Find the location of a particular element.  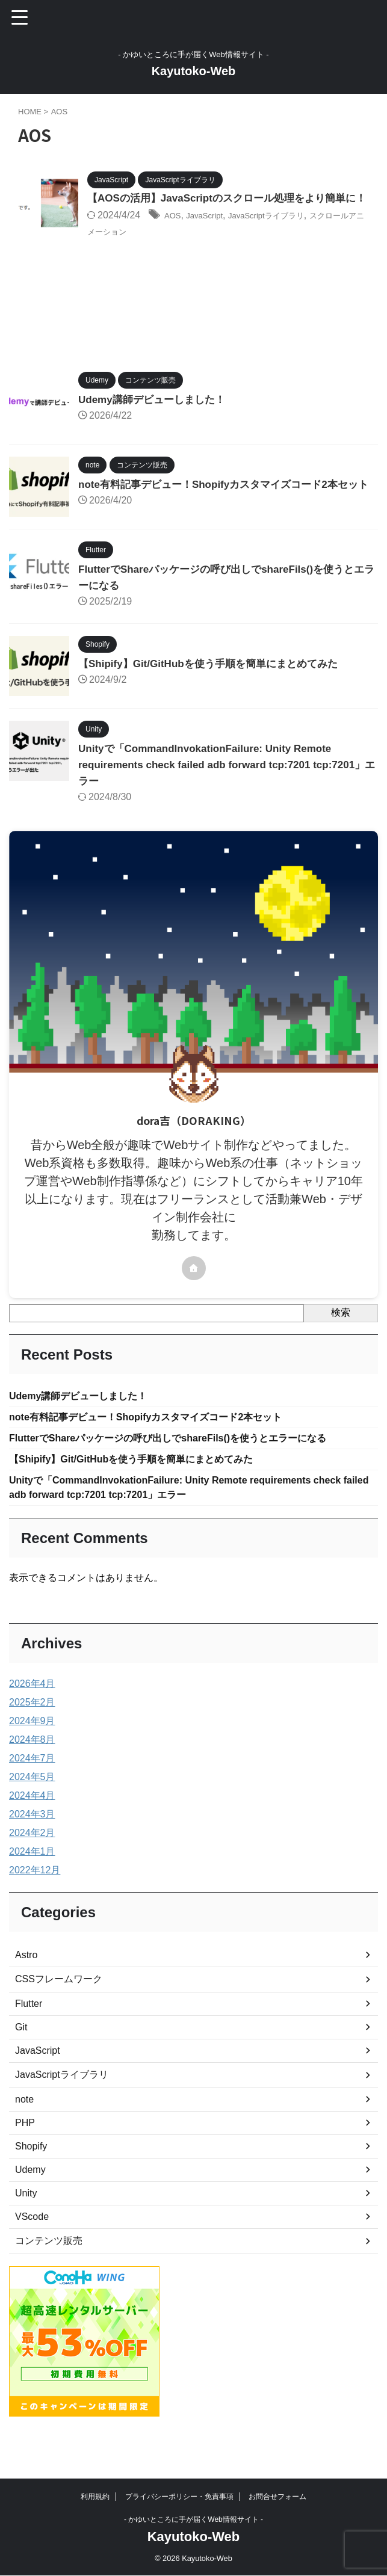

AOS is located at coordinates (174, 232).